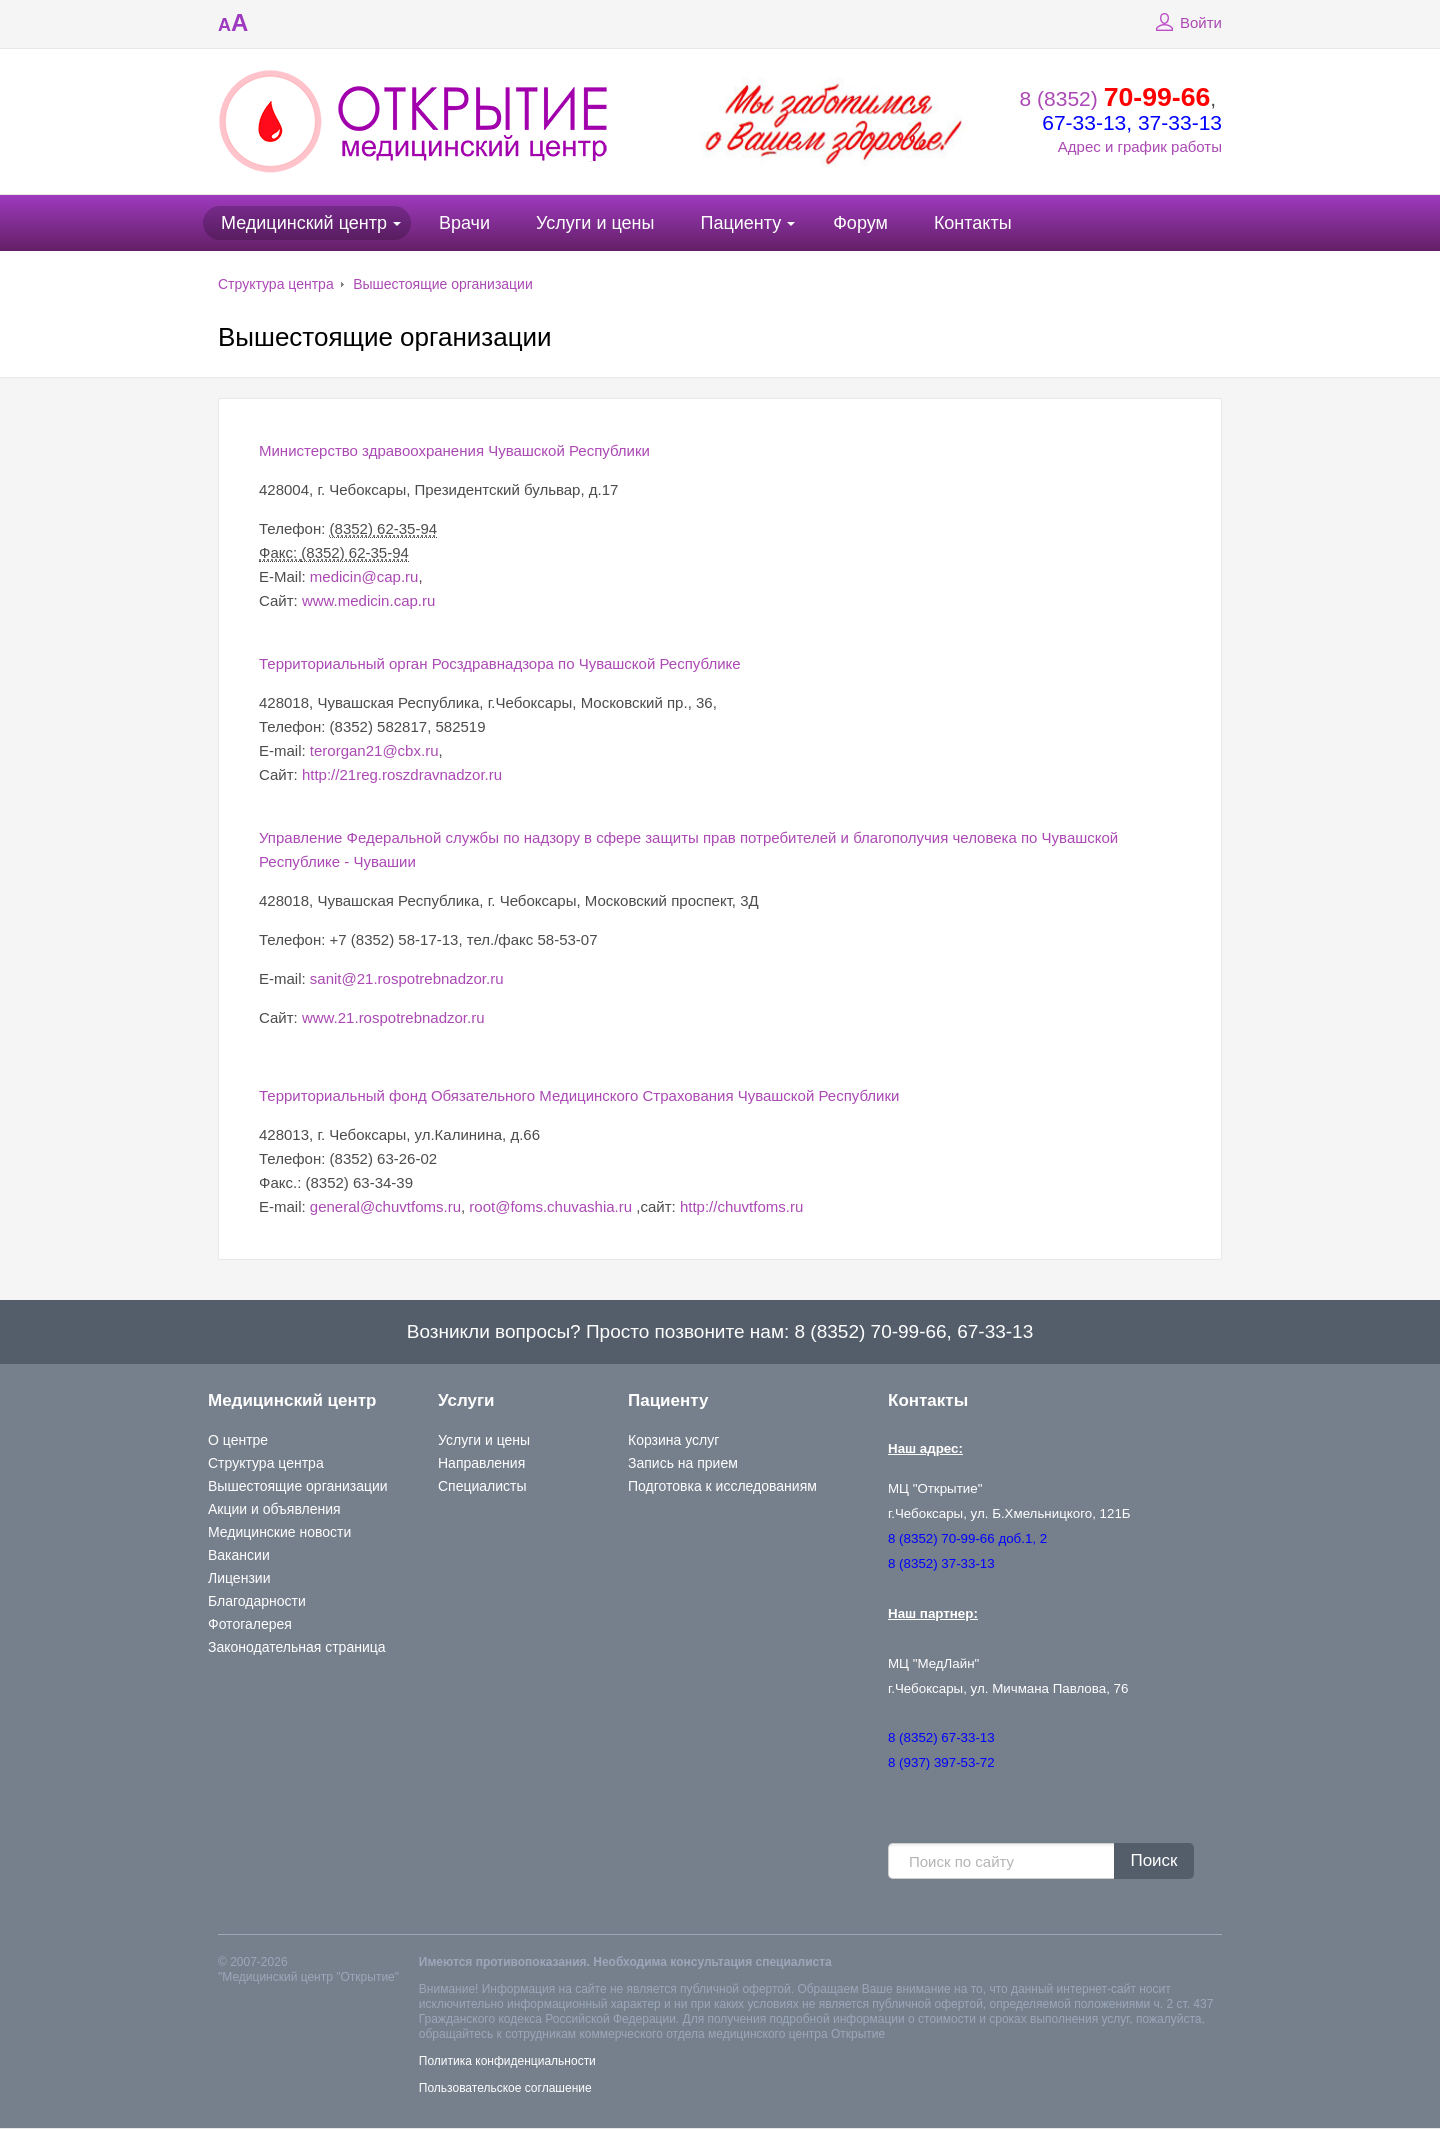 The width and height of the screenshot is (1440, 2129). Describe the element at coordinates (304, 223) in the screenshot. I see `Медицинский центр` at that location.